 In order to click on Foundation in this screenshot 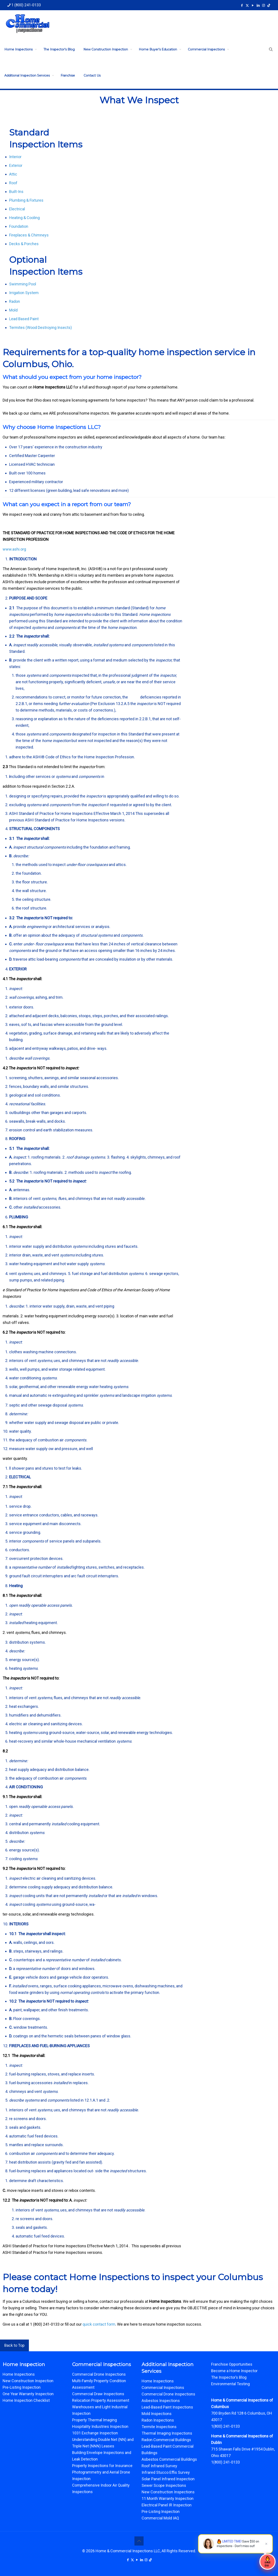, I will do `click(18, 226)`.